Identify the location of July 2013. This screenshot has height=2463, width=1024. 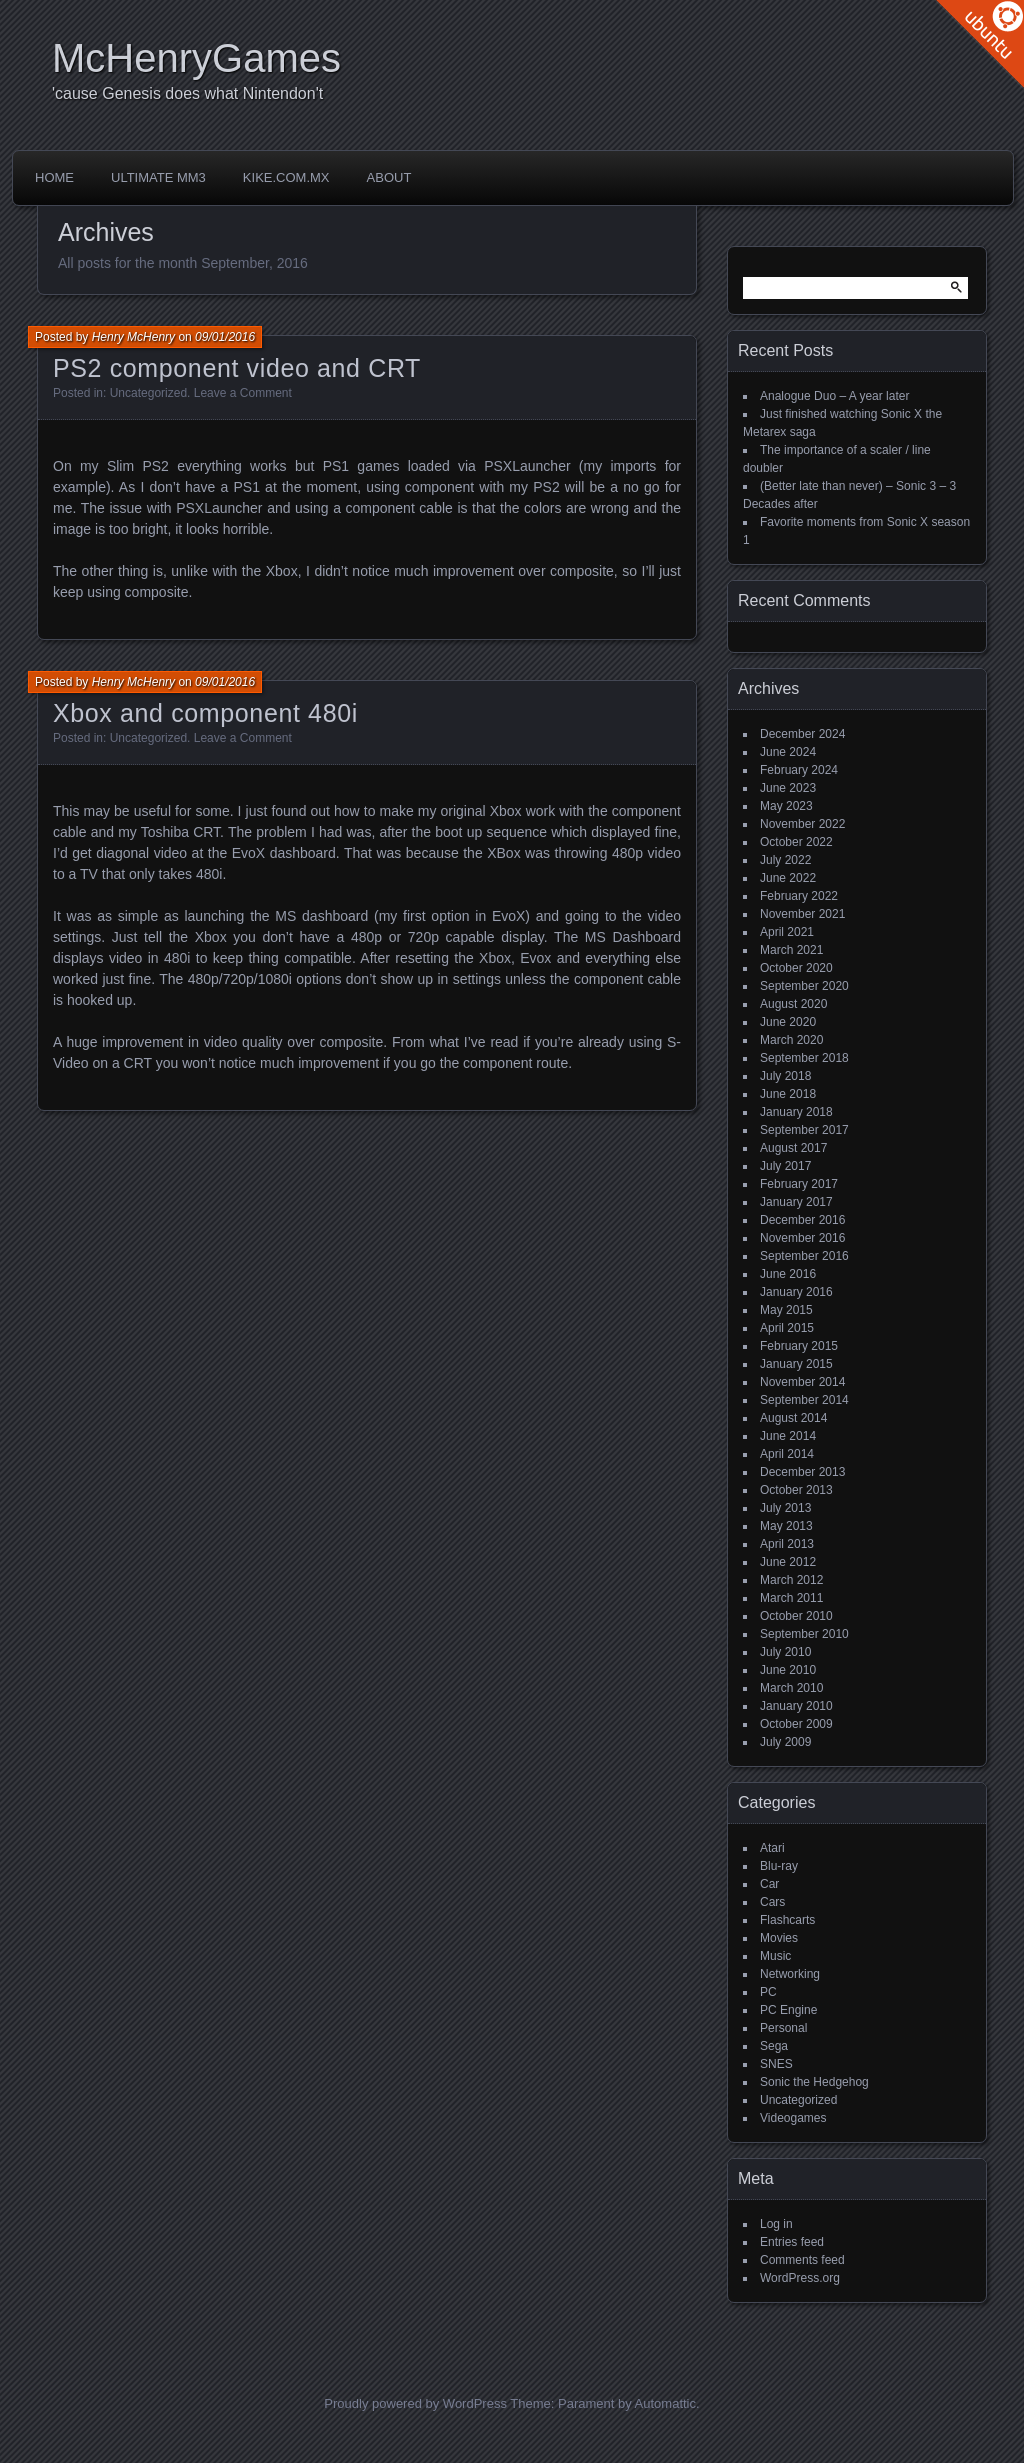
(785, 1508).